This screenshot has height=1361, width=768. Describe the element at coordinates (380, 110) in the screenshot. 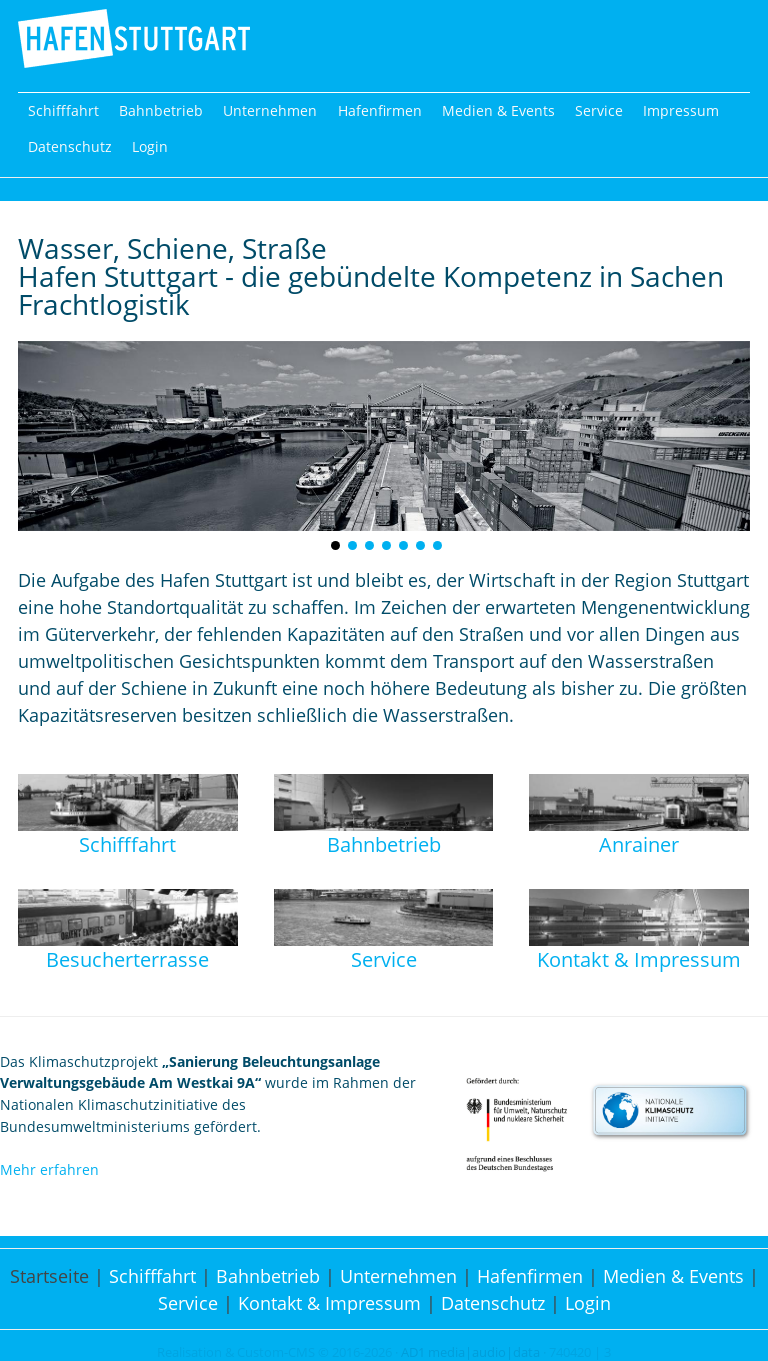

I see `Hafenfirmen` at that location.